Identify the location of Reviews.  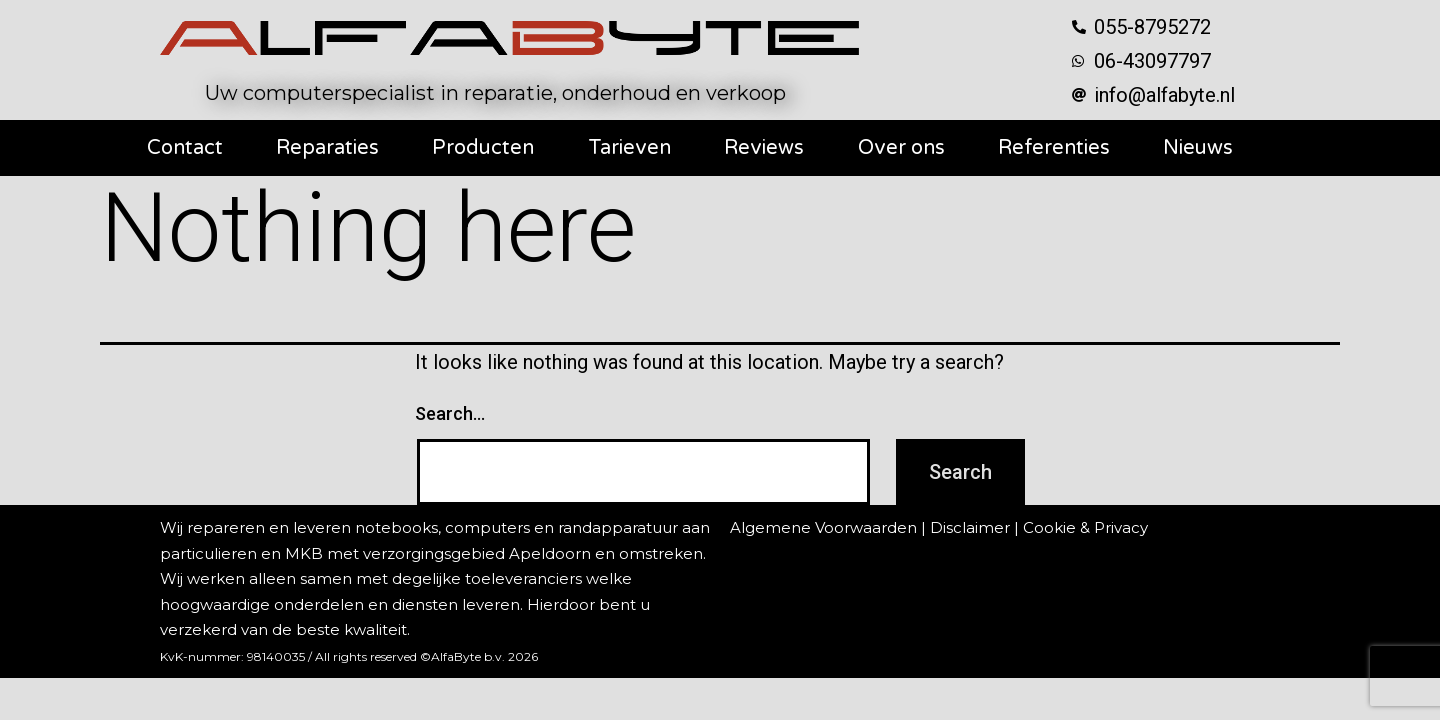
(764, 148).